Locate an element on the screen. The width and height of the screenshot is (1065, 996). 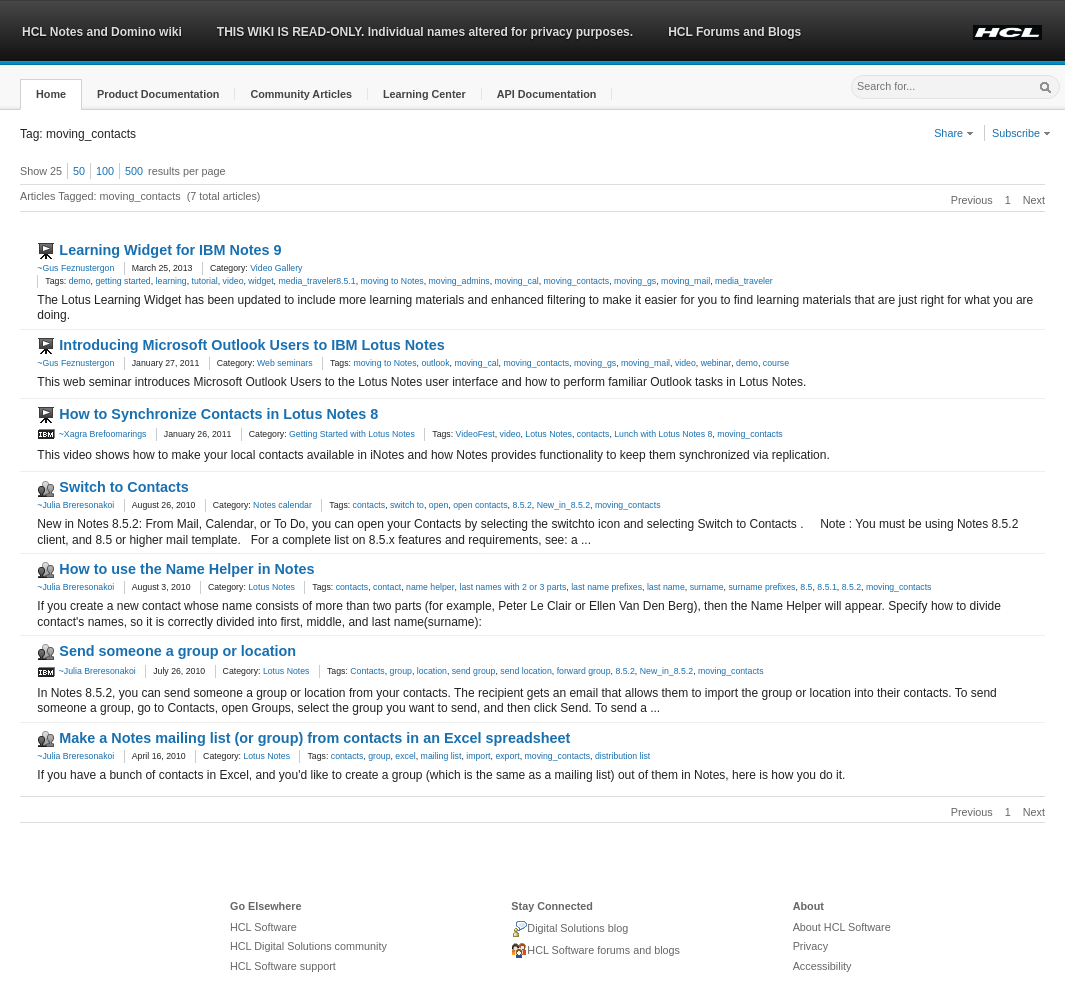
open contacts [link] is located at coordinates (480, 505).